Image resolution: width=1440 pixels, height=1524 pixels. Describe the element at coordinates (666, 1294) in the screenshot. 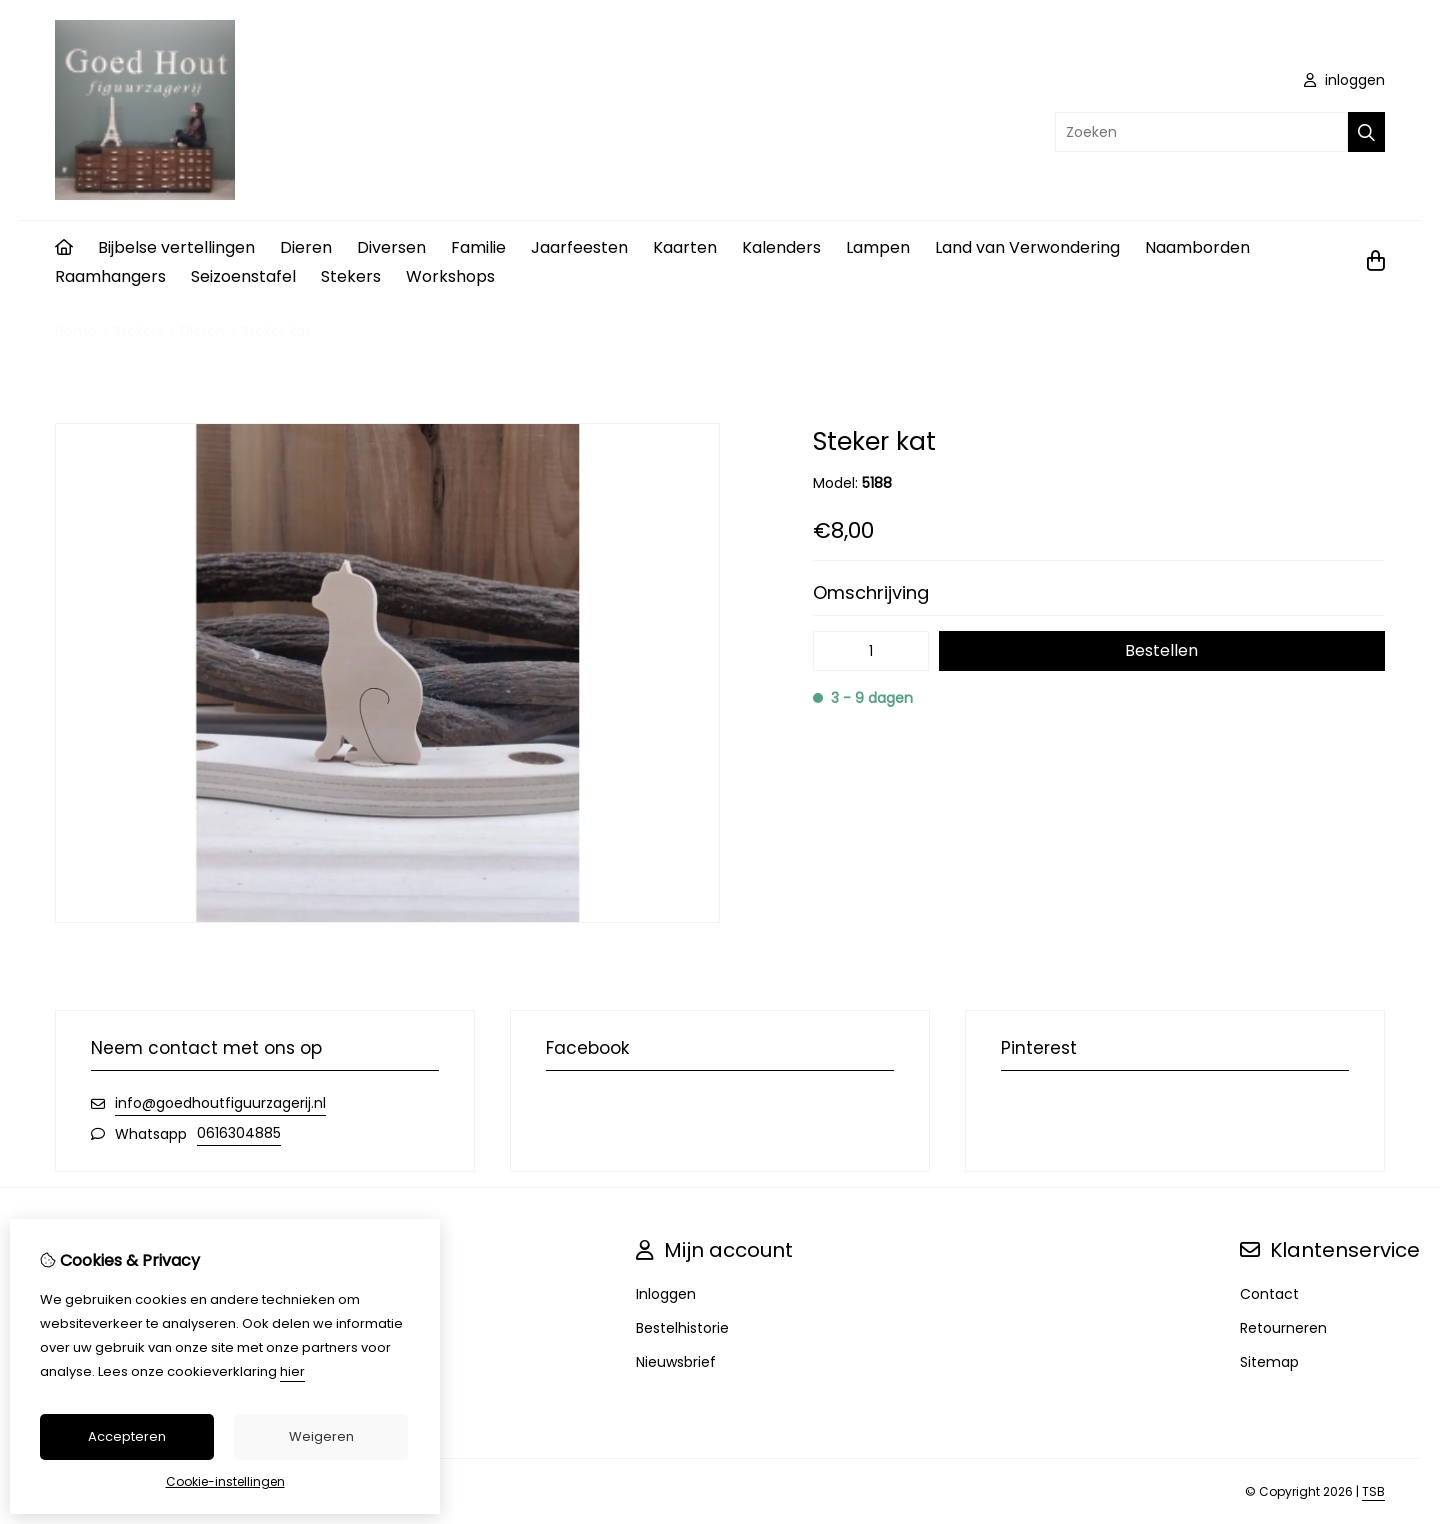

I see `Inloggen` at that location.